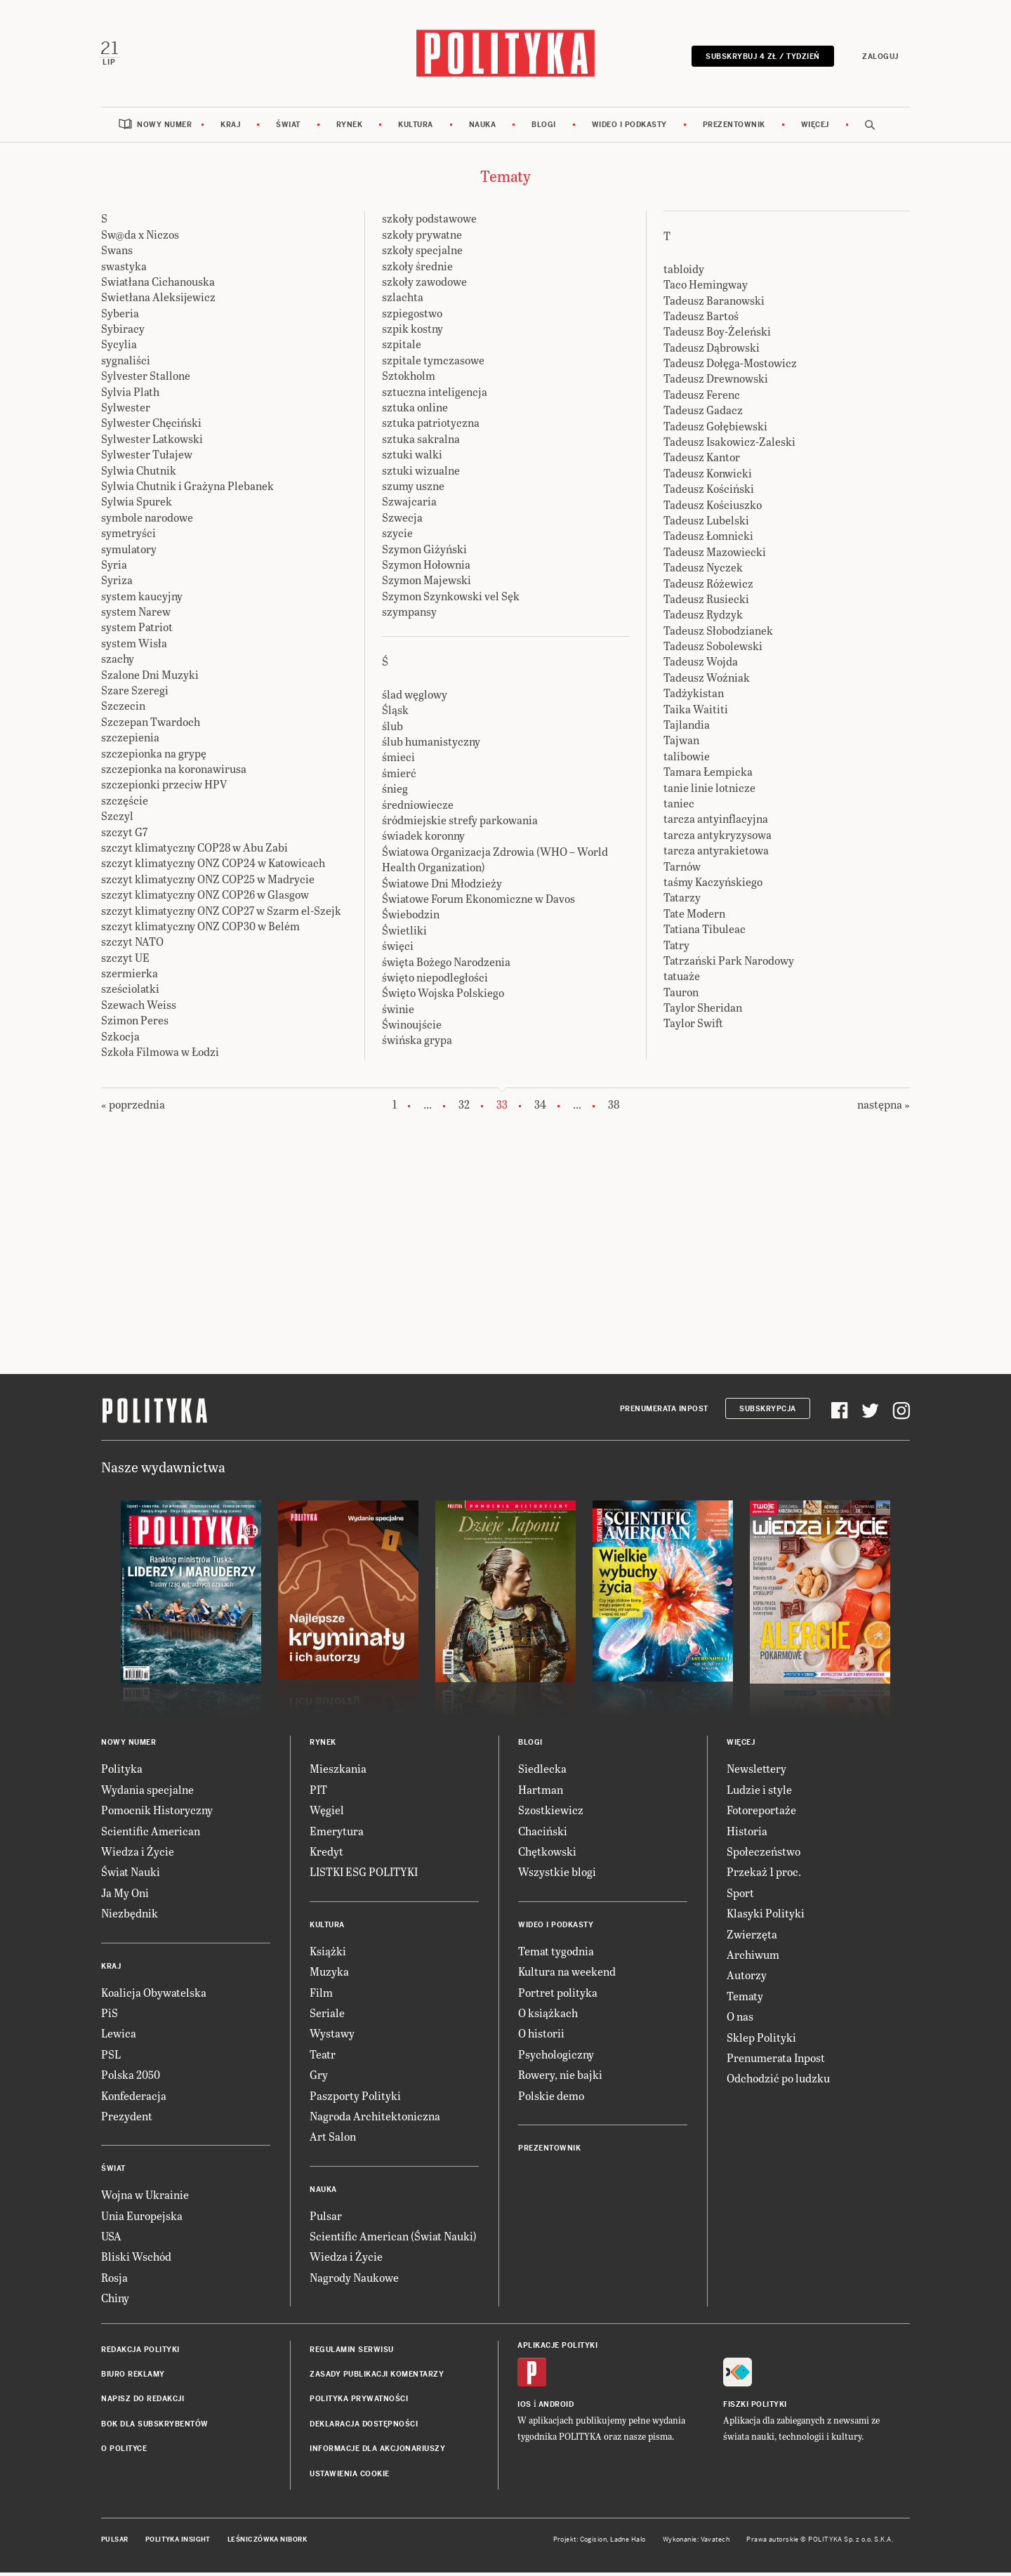 Image resolution: width=1011 pixels, height=2576 pixels. What do you see at coordinates (700, 665) in the screenshot?
I see `Tadeusz Wojda` at bounding box center [700, 665].